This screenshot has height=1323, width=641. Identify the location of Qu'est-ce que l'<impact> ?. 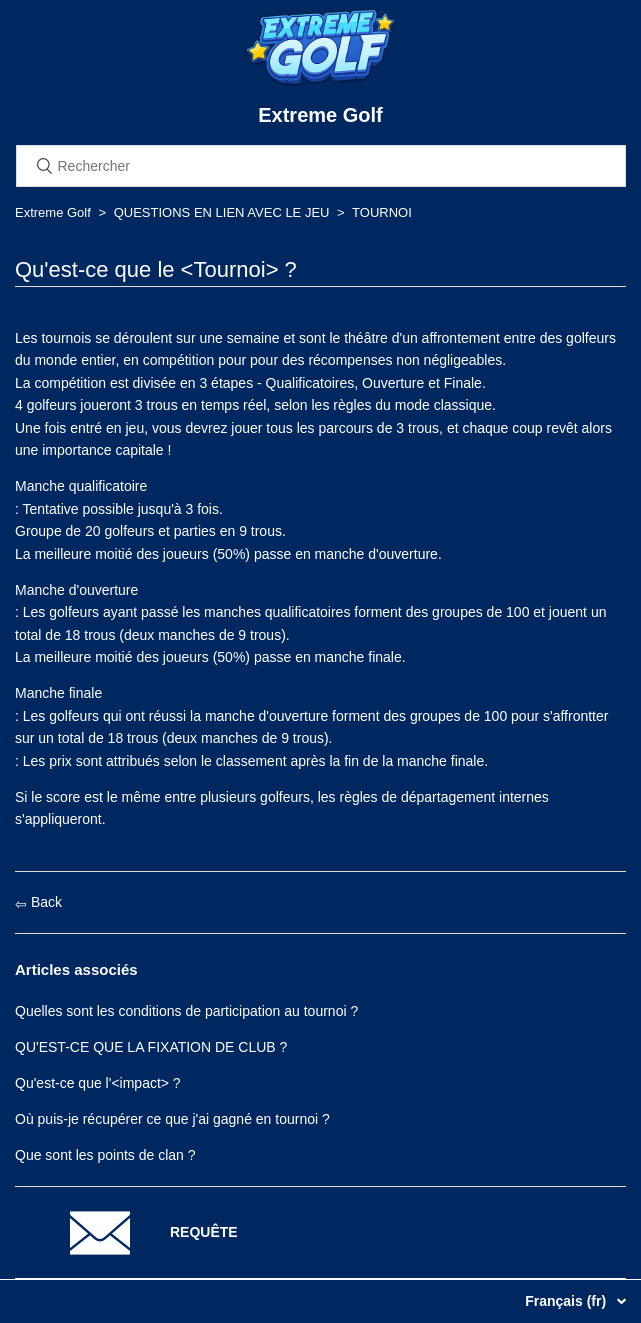
(98, 1083).